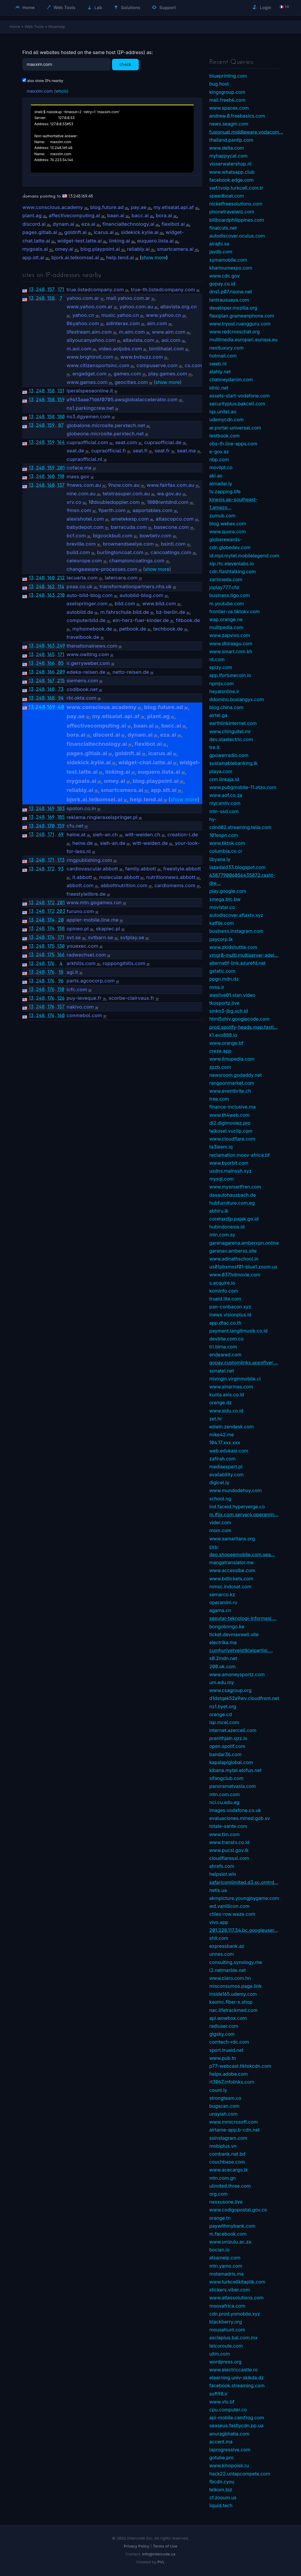  Describe the element at coordinates (140, 215) in the screenshot. I see `bacc.ai` at that location.